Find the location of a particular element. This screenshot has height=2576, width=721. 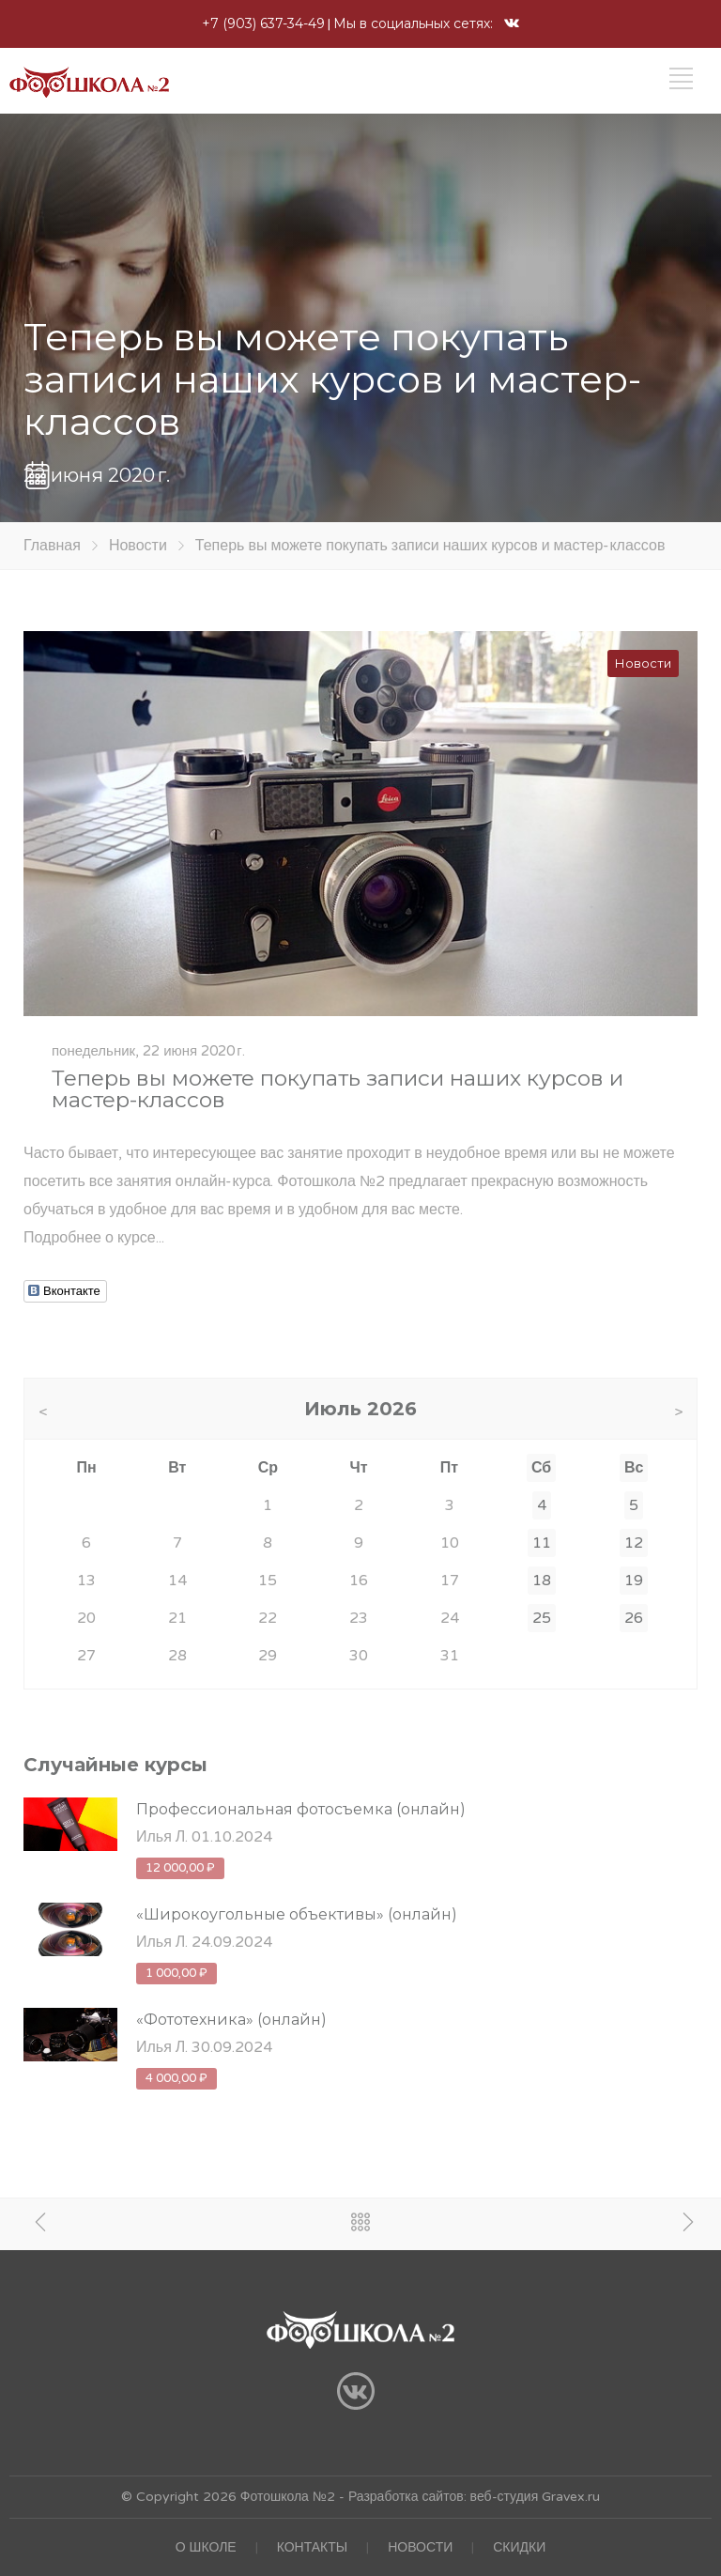

1 000,00 ₽ is located at coordinates (176, 1973).